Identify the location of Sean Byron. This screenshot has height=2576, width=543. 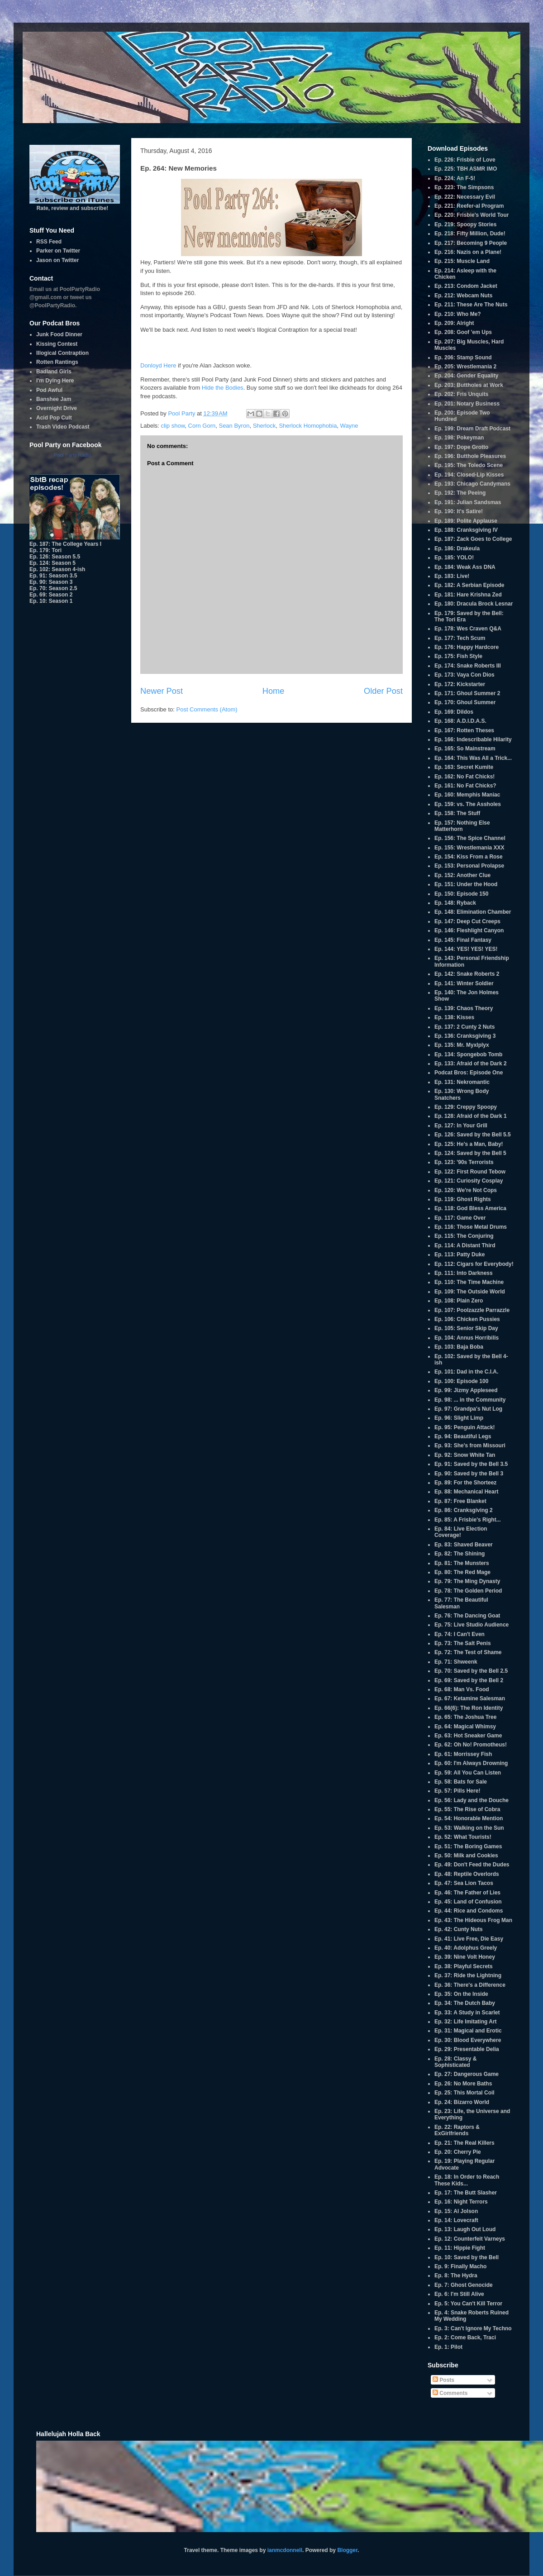
(234, 425).